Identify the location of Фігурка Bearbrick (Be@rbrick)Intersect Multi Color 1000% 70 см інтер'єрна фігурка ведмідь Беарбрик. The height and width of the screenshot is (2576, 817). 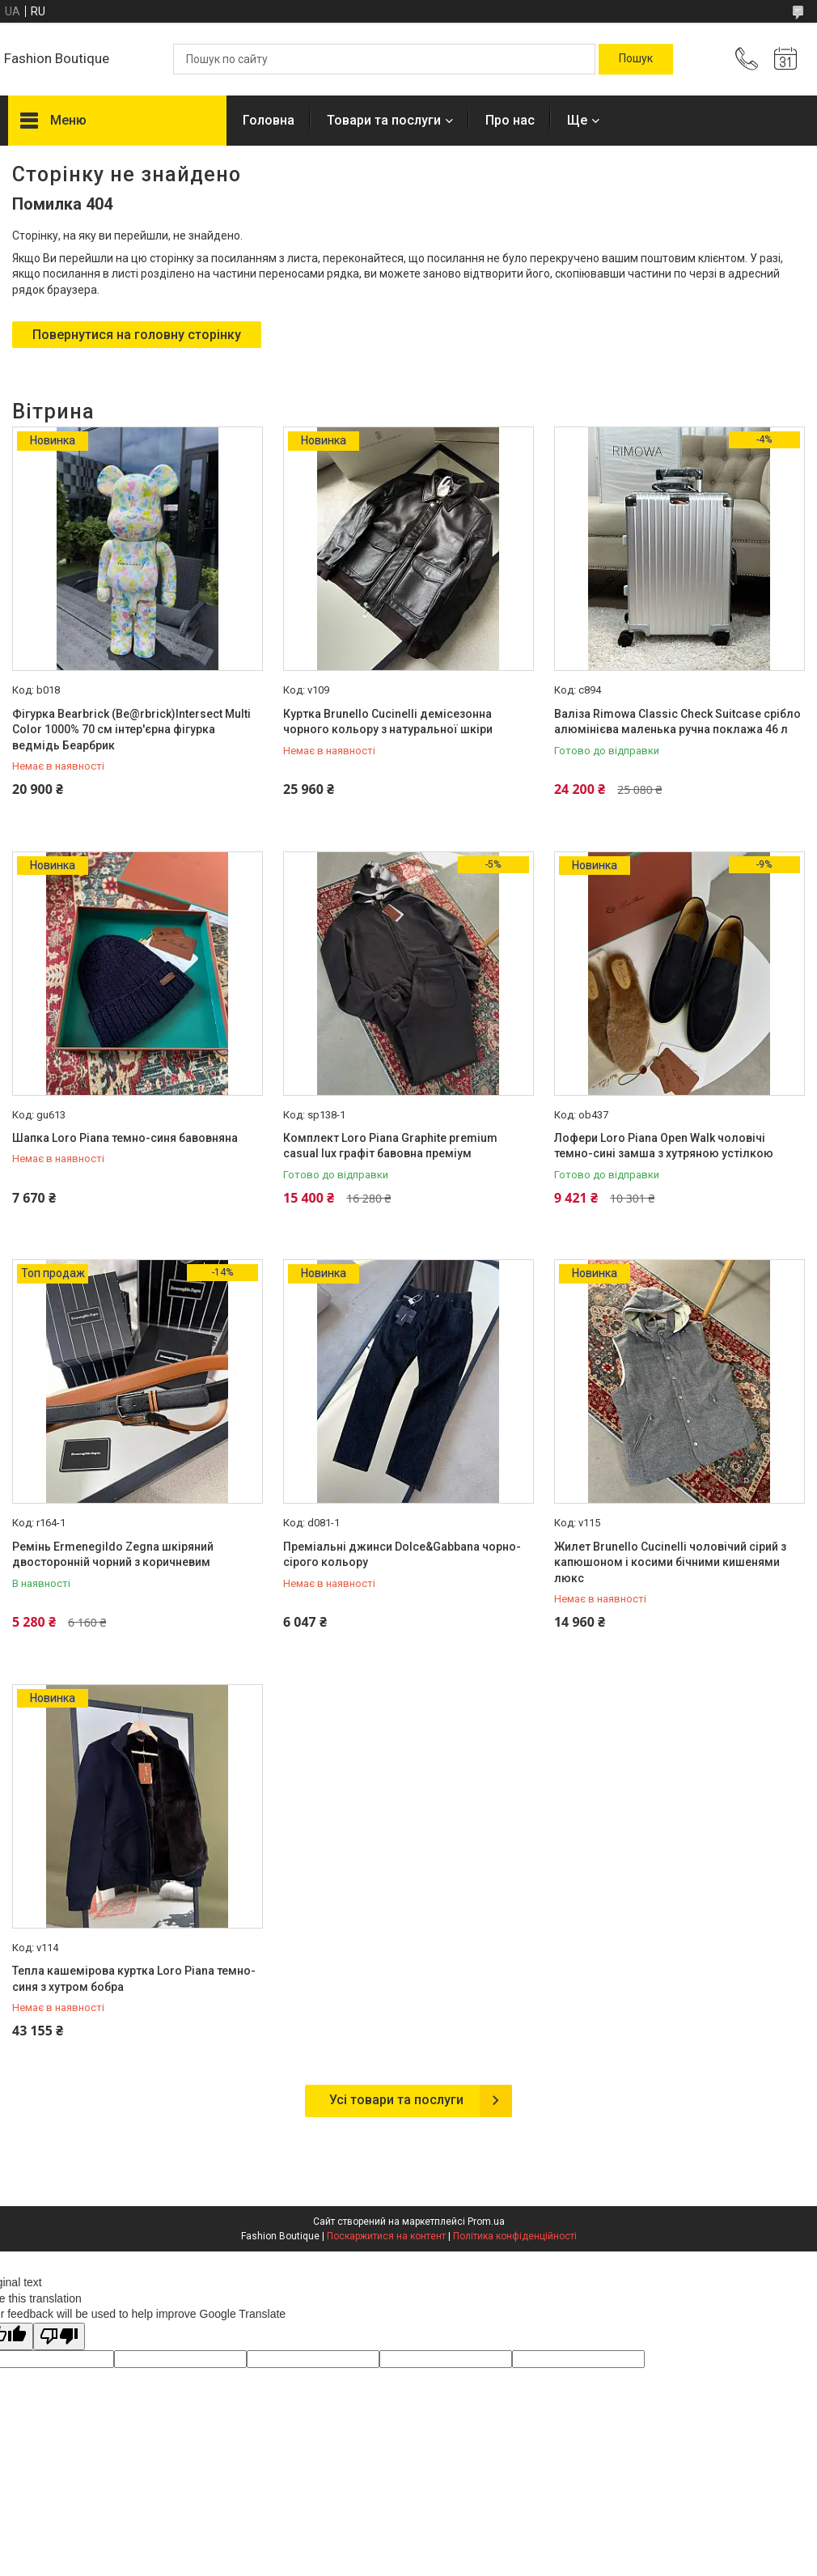
(131, 729).